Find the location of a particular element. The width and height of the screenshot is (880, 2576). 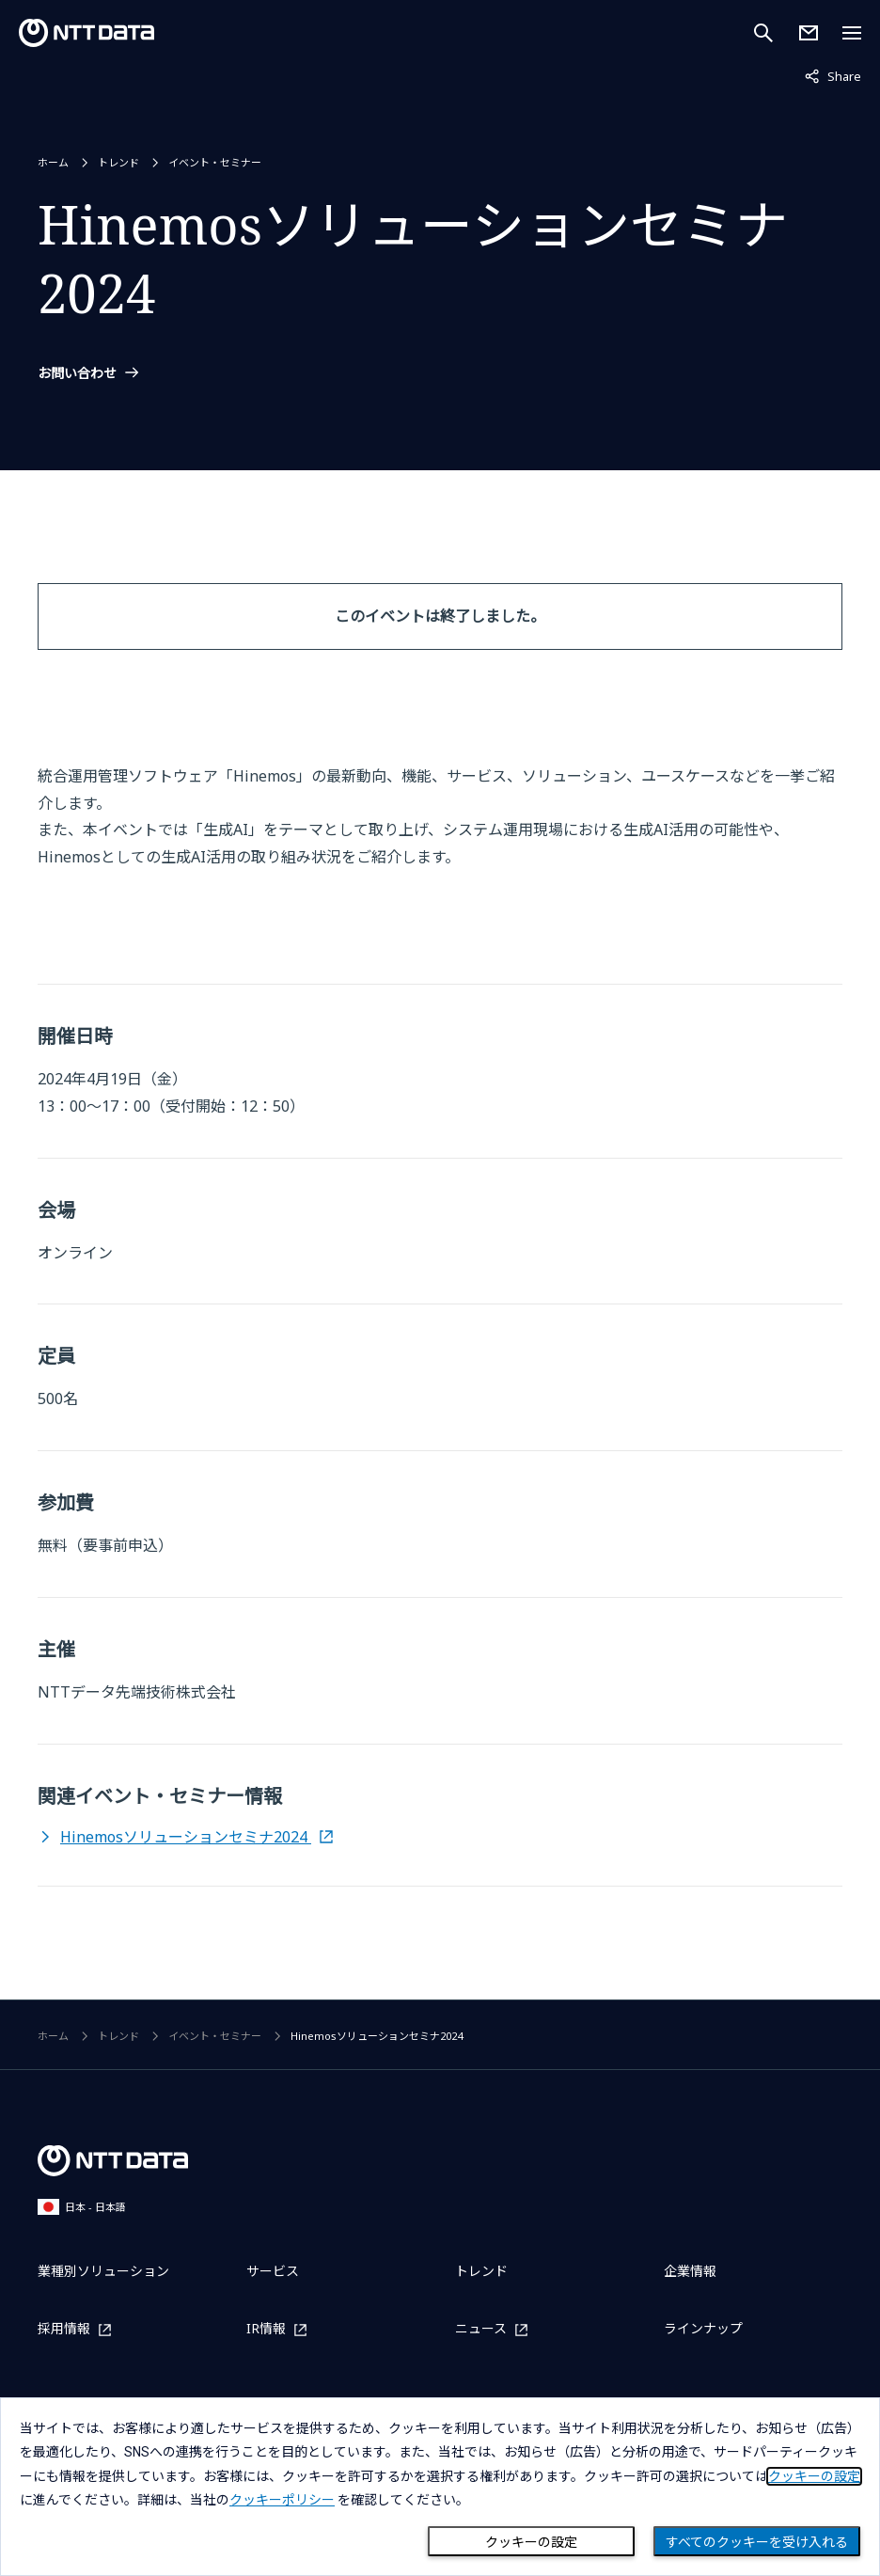

ラインナップ is located at coordinates (703, 2328).